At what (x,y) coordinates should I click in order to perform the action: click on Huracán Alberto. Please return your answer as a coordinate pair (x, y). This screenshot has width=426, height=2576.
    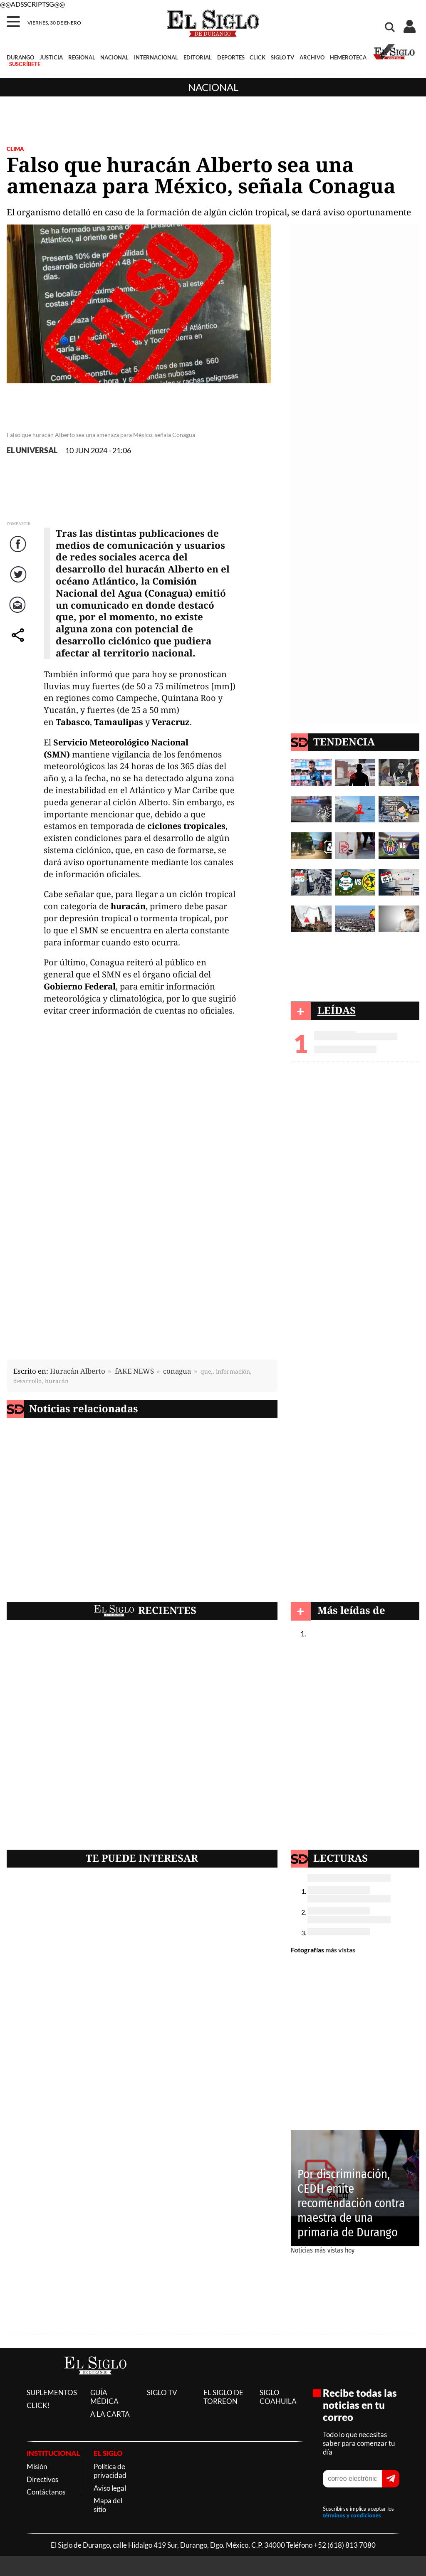
    Looking at the image, I should click on (77, 1371).